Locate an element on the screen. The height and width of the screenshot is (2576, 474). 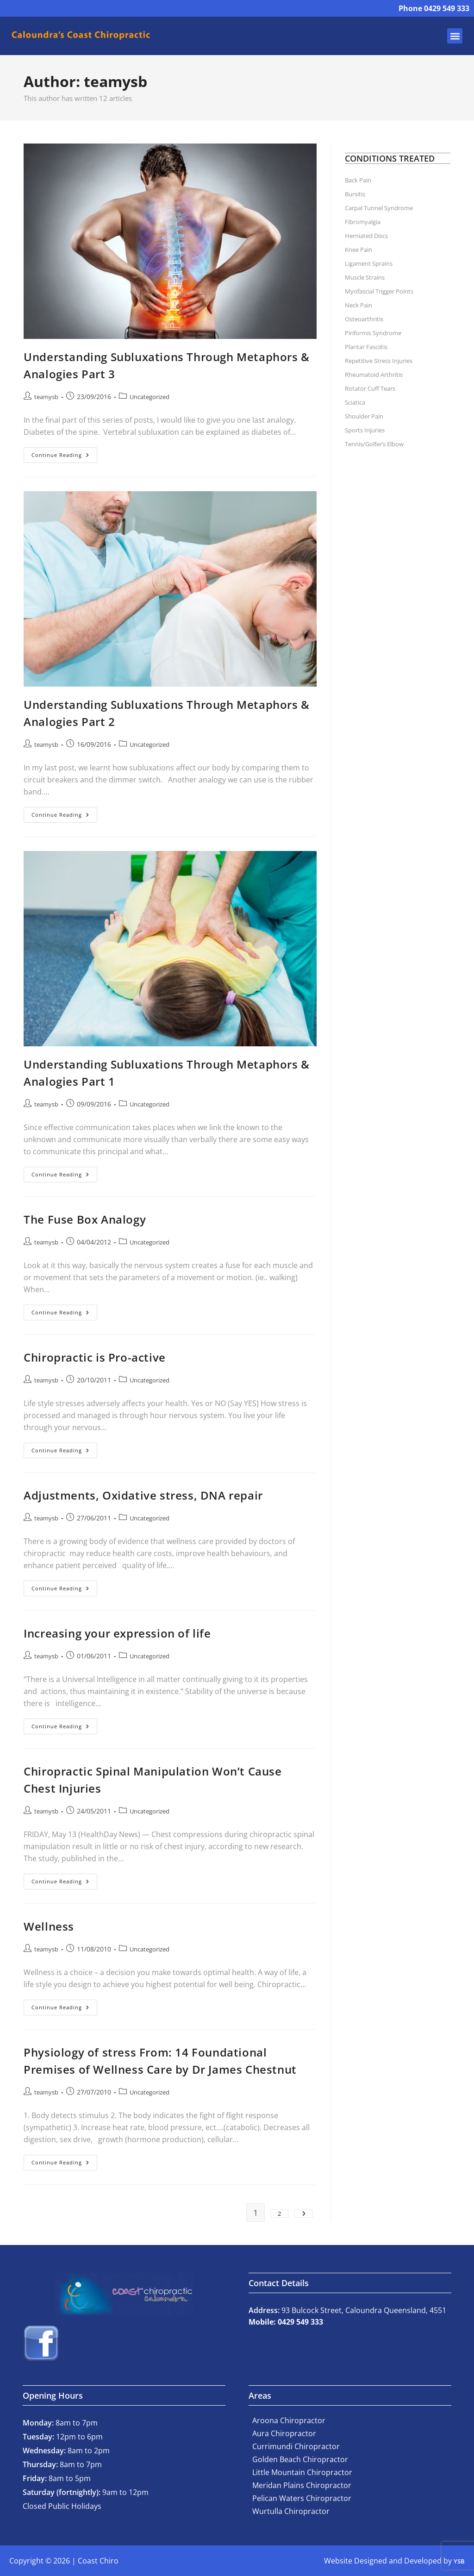
Piriformis Syndrome is located at coordinates (373, 333).